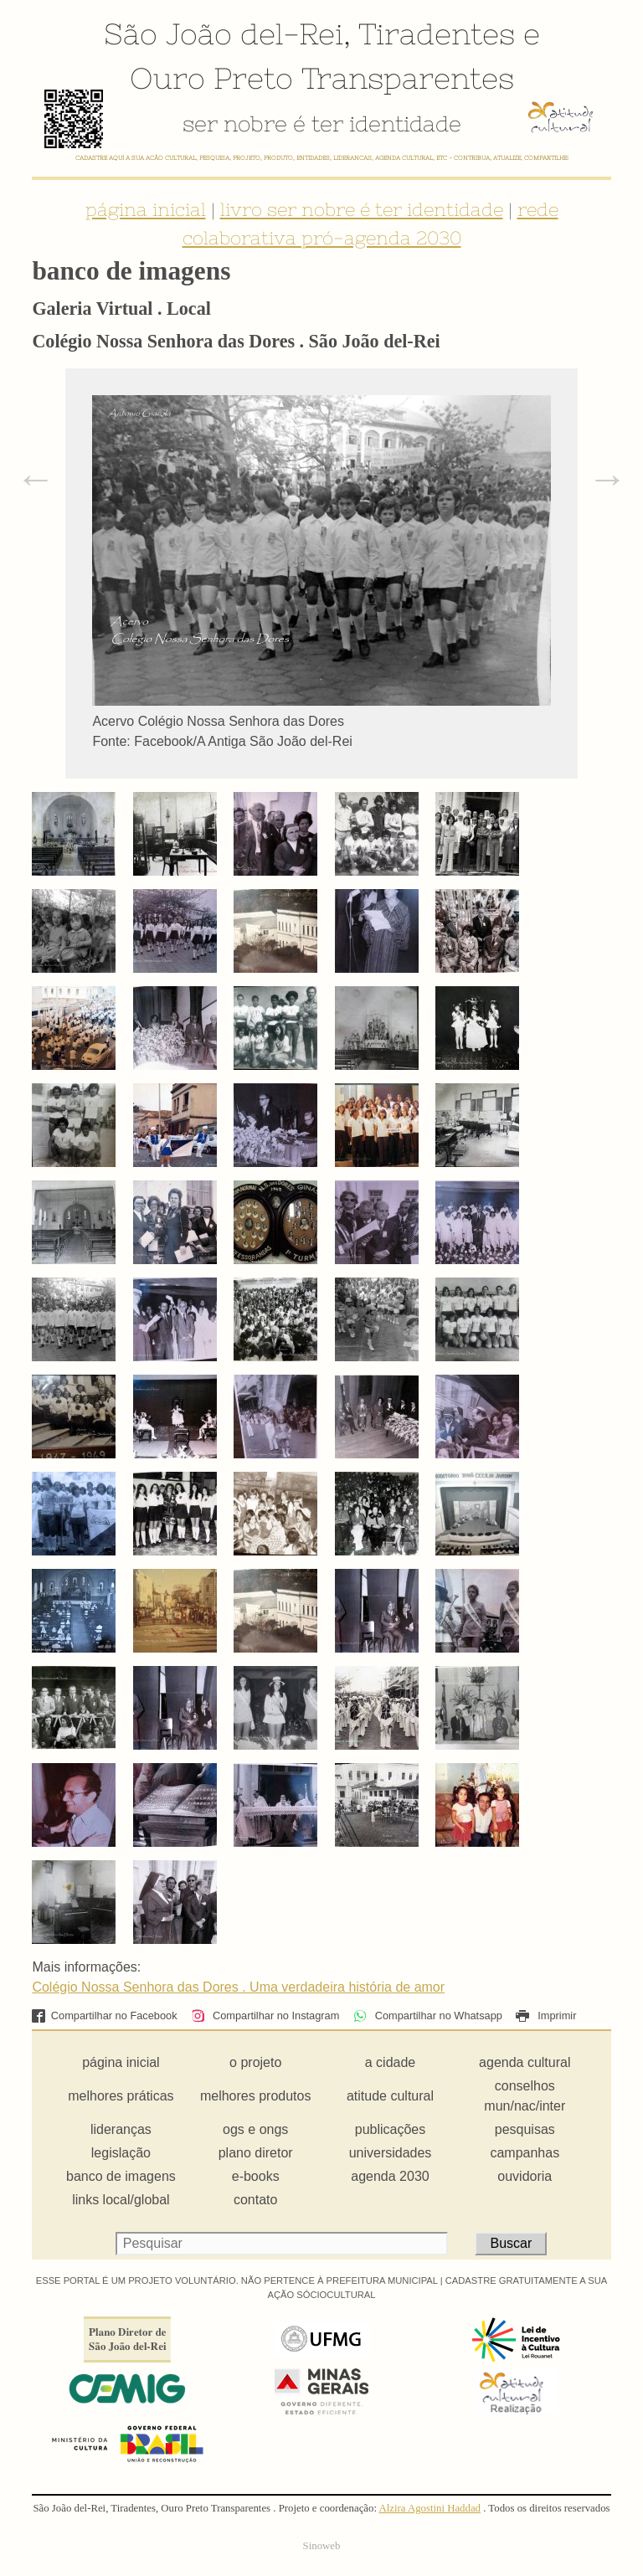 Image resolution: width=643 pixels, height=2576 pixels. What do you see at coordinates (361, 209) in the screenshot?
I see `livro ser nobre é ter identidade` at bounding box center [361, 209].